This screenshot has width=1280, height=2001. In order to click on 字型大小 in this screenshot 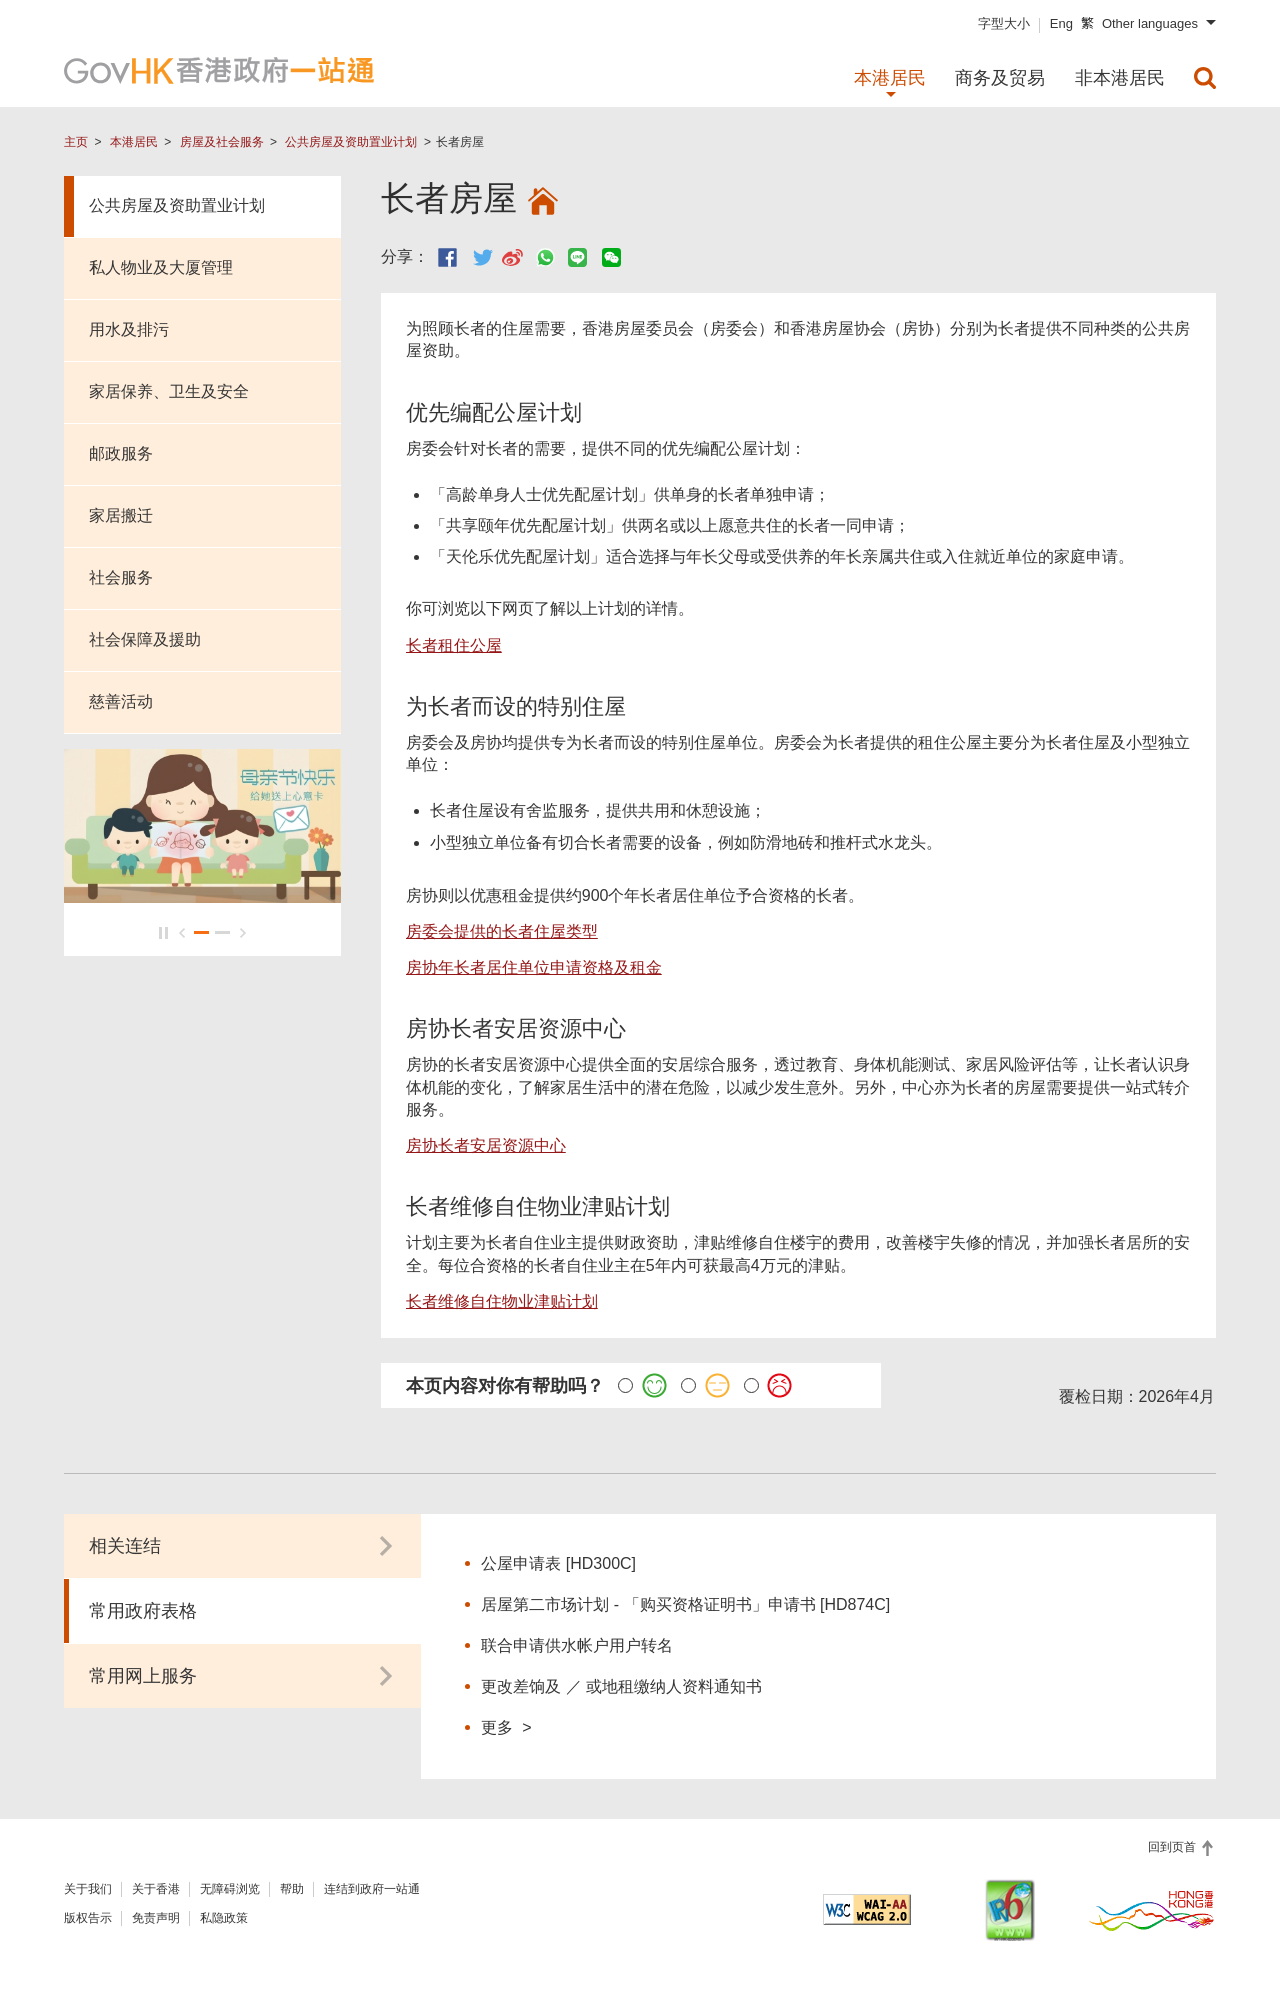, I will do `click(1004, 23)`.